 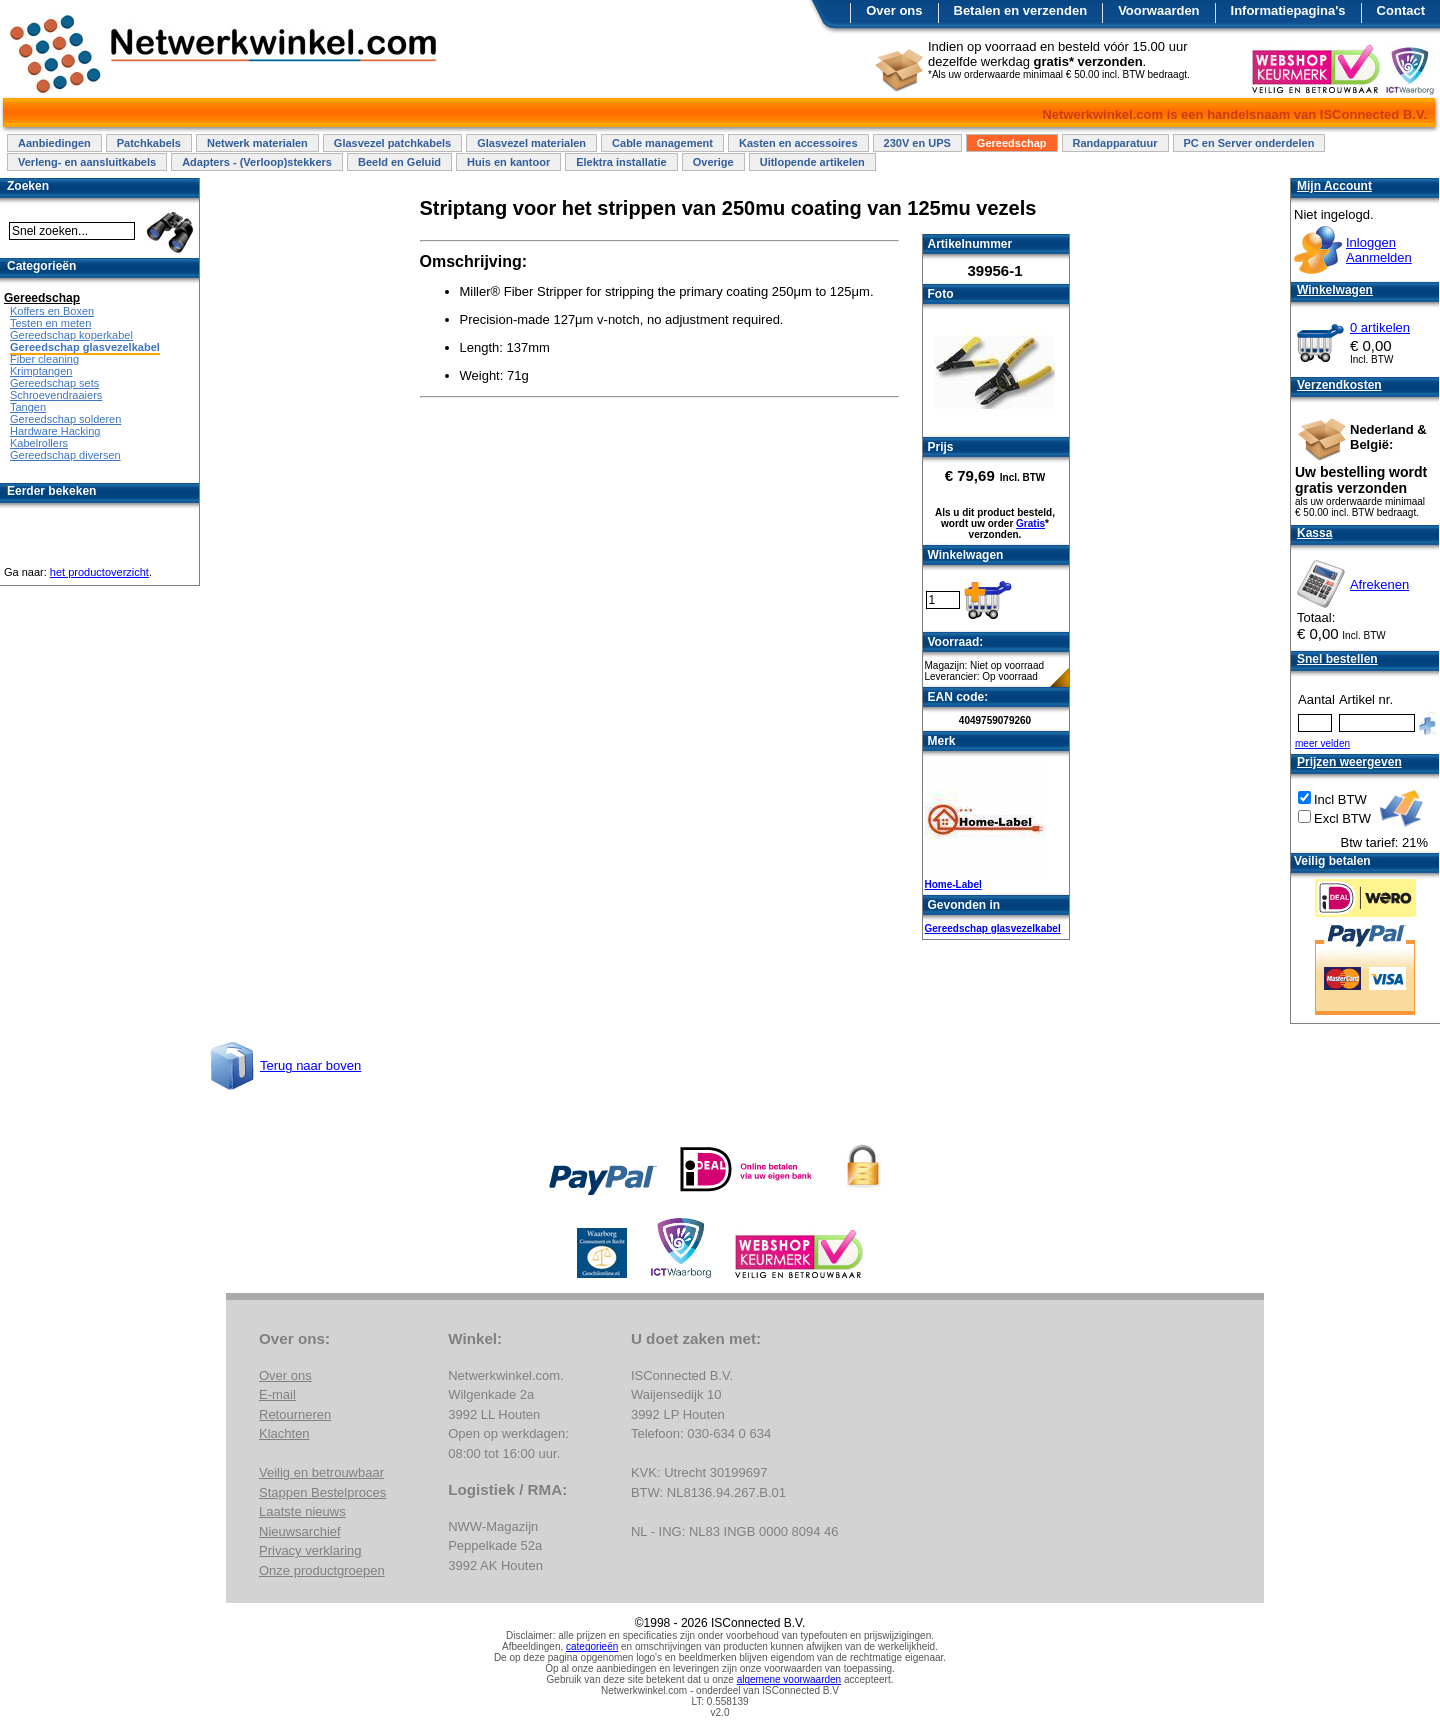 What do you see at coordinates (1322, 743) in the screenshot?
I see `meer velden` at bounding box center [1322, 743].